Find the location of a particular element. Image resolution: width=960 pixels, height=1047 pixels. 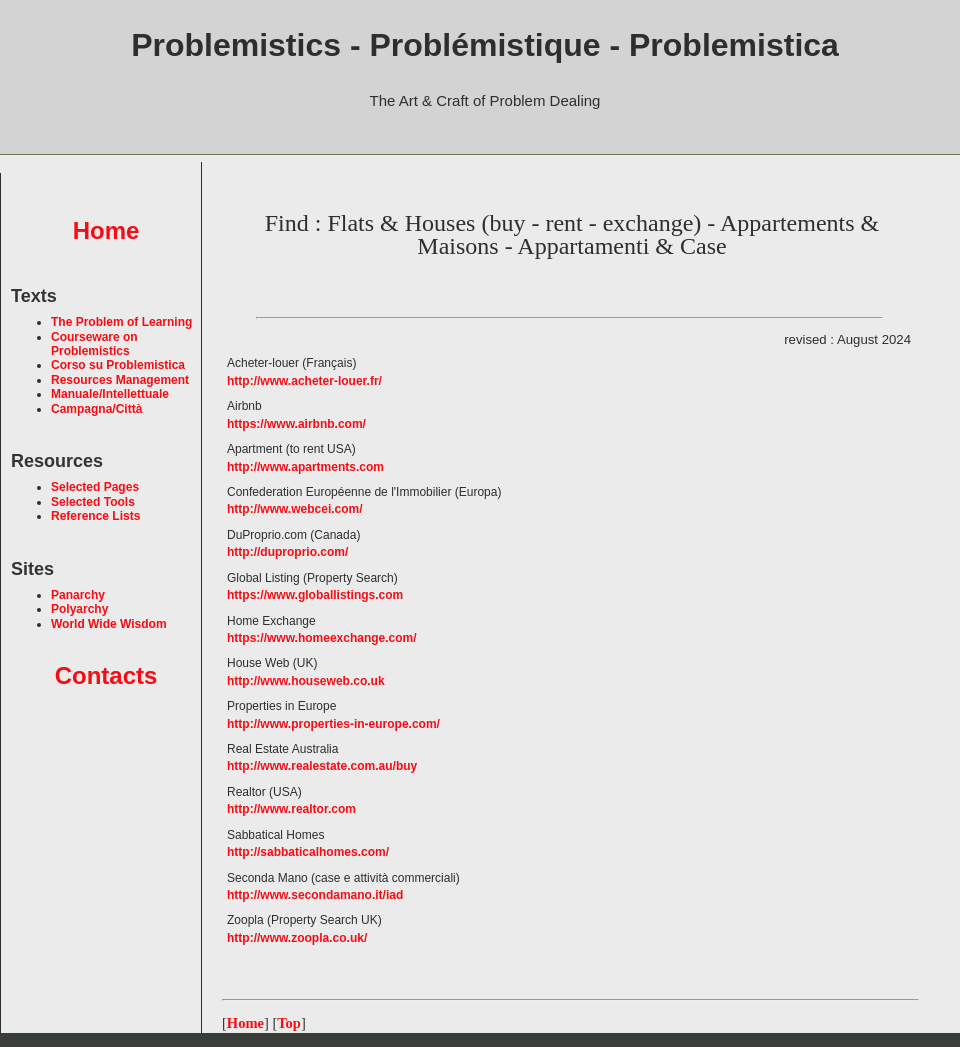

http://www.realestate.com.au/buy is located at coordinates (322, 766).